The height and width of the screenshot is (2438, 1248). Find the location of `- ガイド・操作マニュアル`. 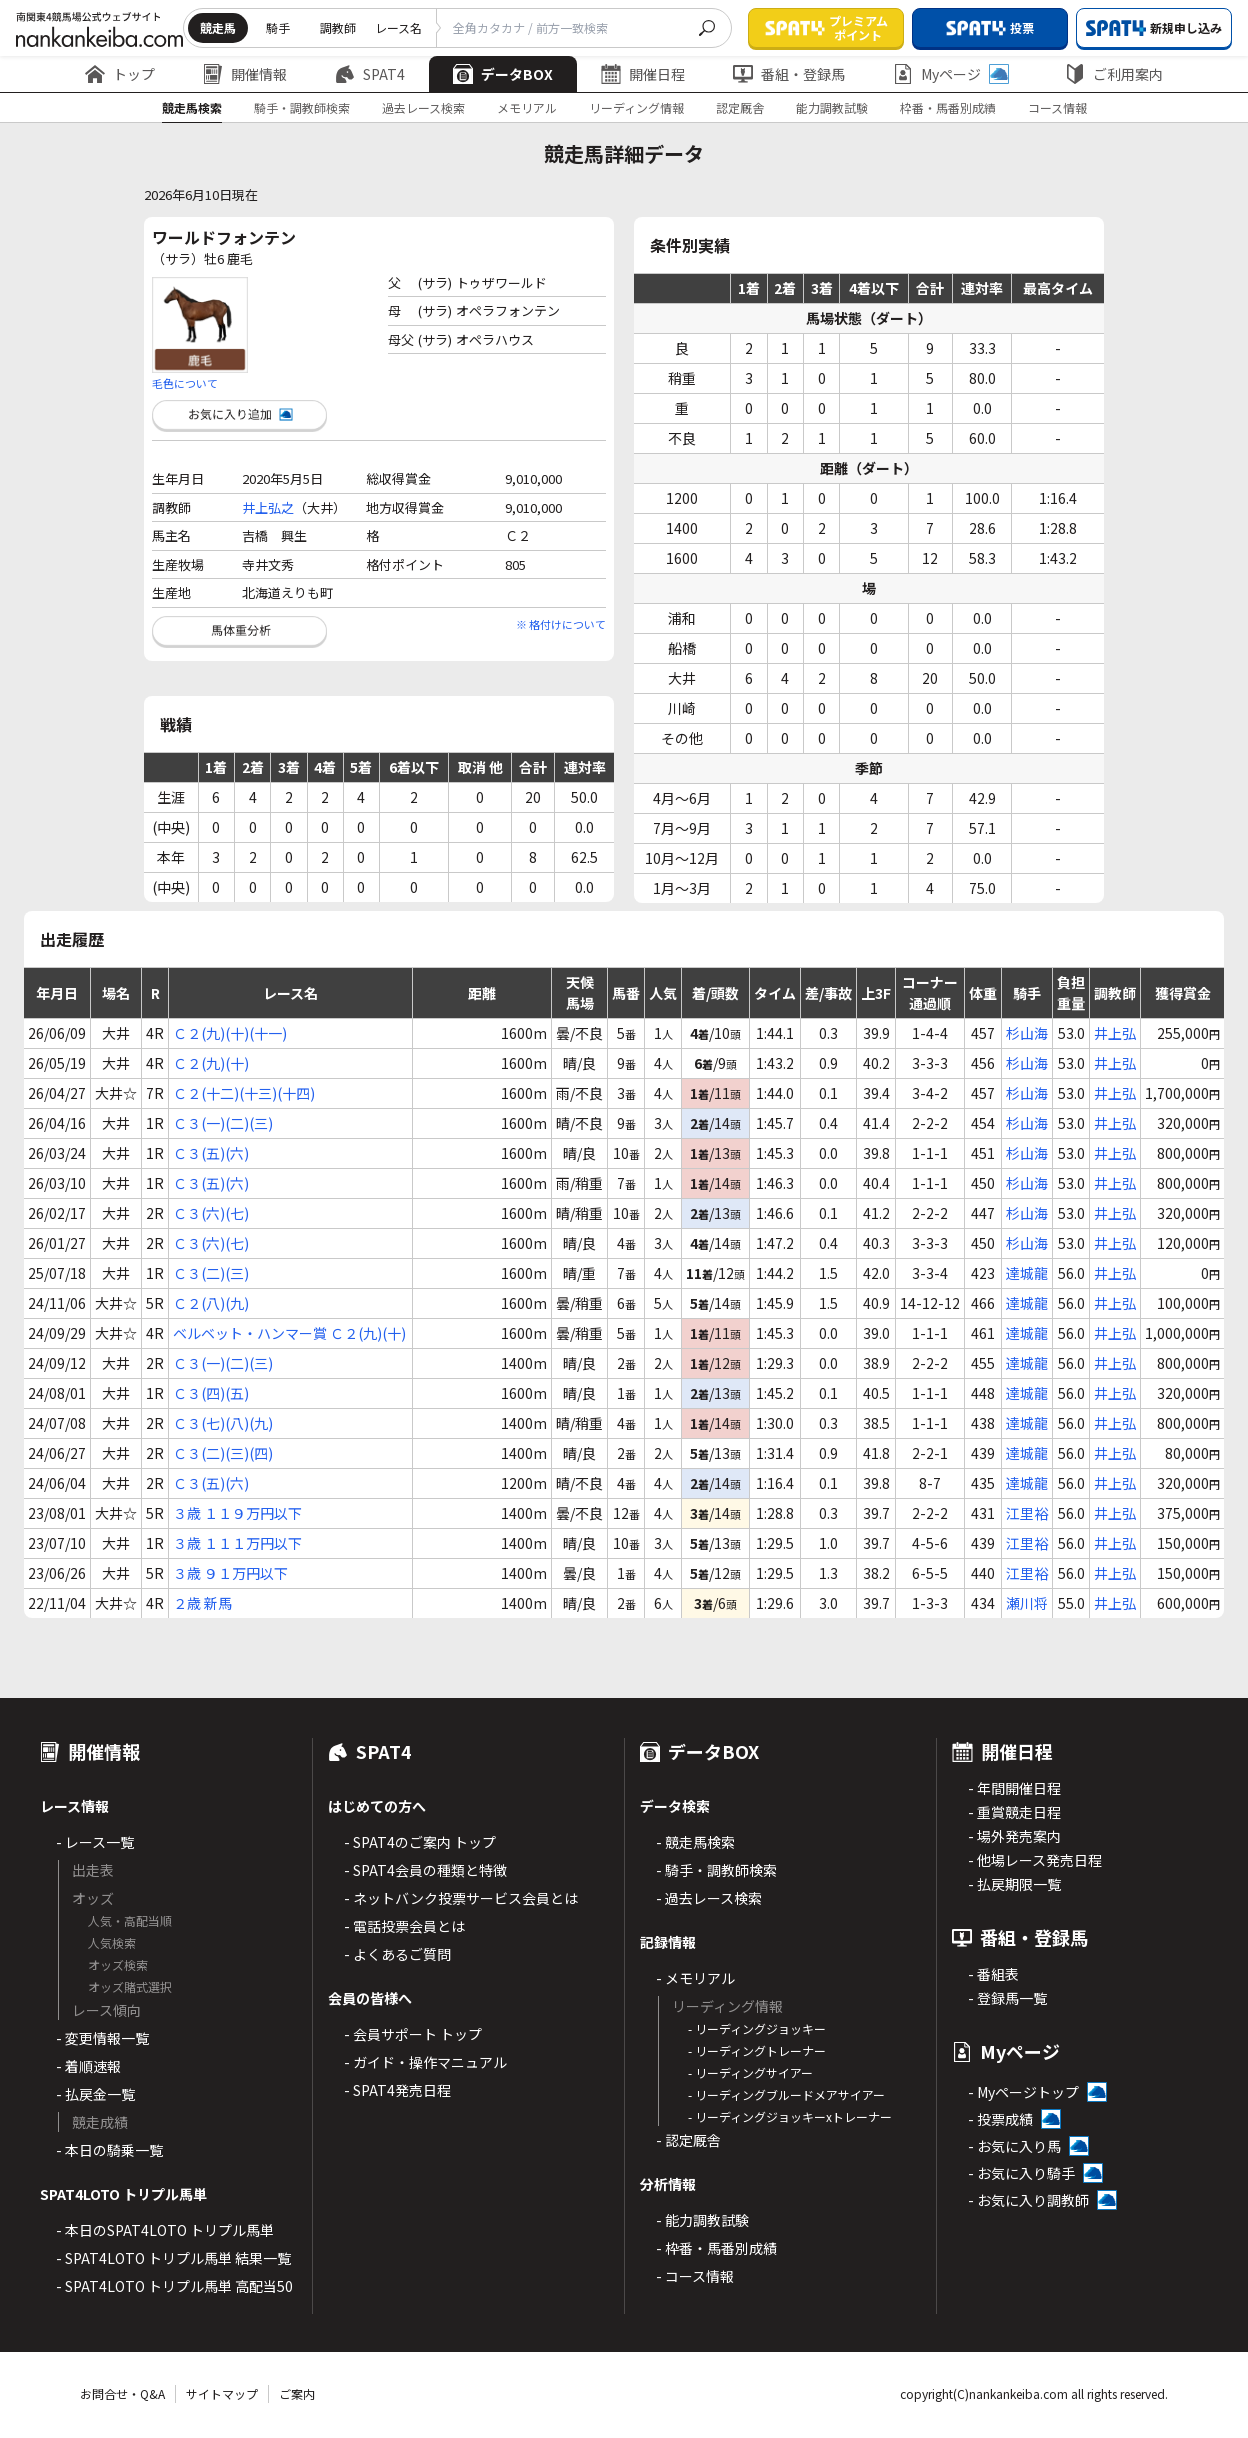

- ガイド・操作マニュアル is located at coordinates (425, 2062).